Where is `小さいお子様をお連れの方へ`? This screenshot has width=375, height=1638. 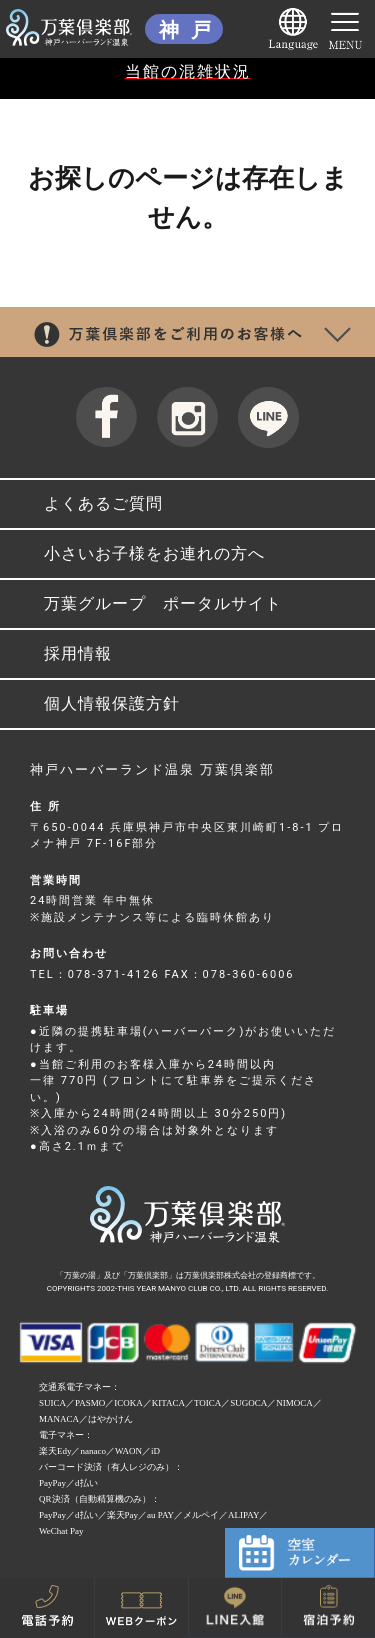
小さいお子様をお連れの方へ is located at coordinates (154, 553).